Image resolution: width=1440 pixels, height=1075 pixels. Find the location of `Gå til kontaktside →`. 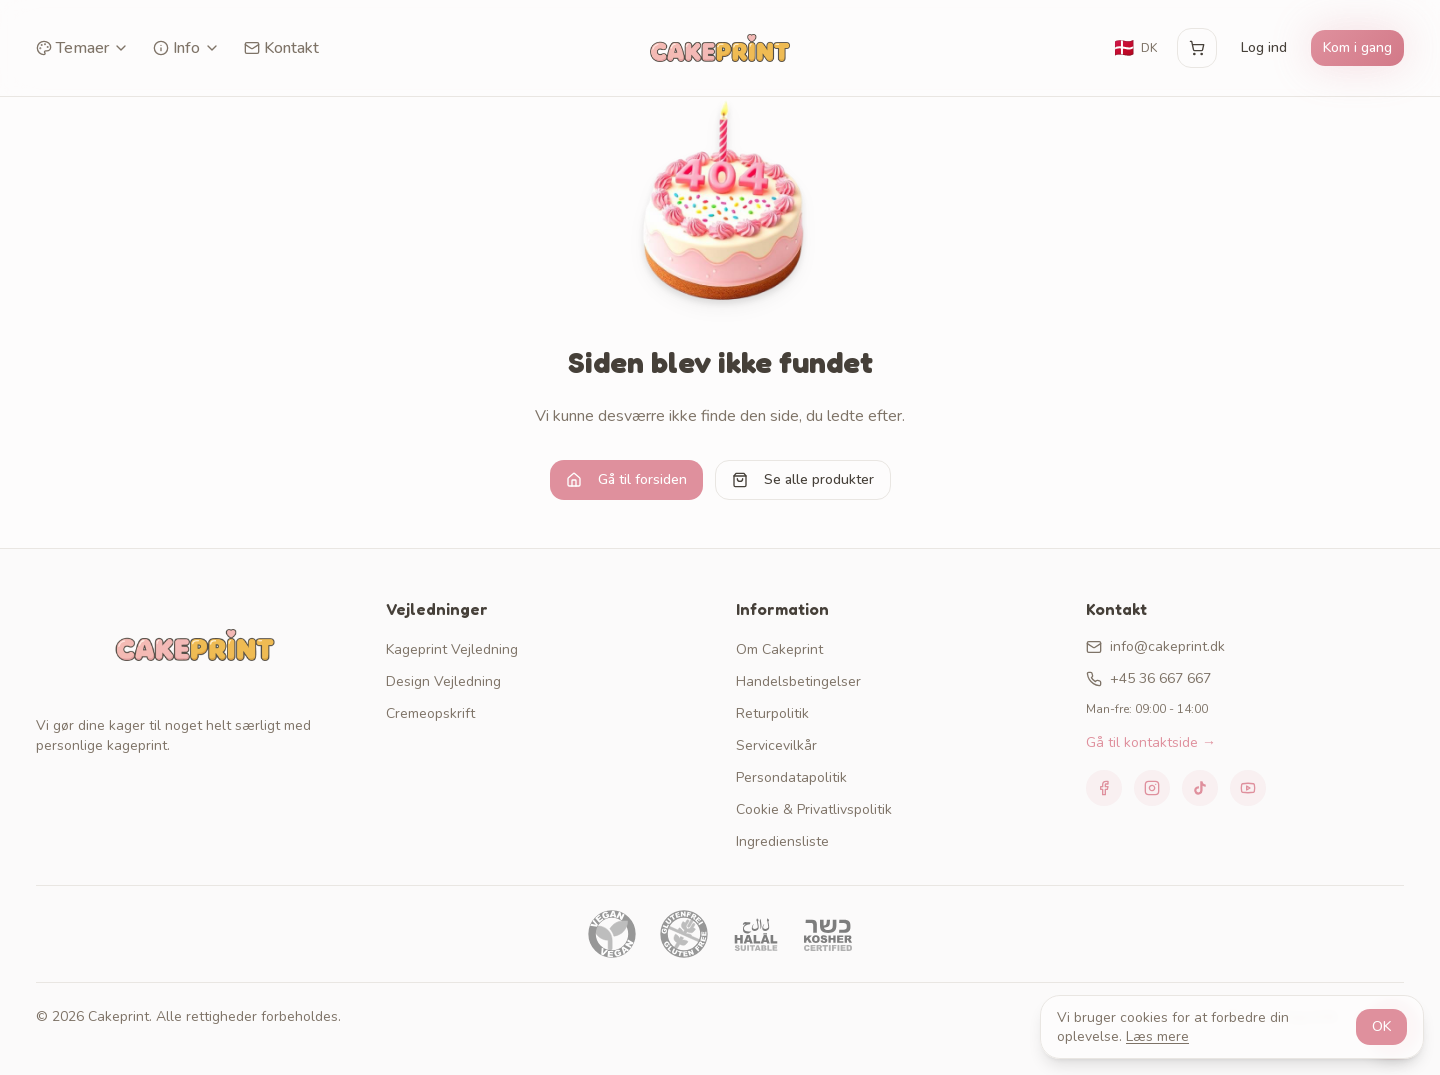

Gå til kontaktside → is located at coordinates (1151, 742).